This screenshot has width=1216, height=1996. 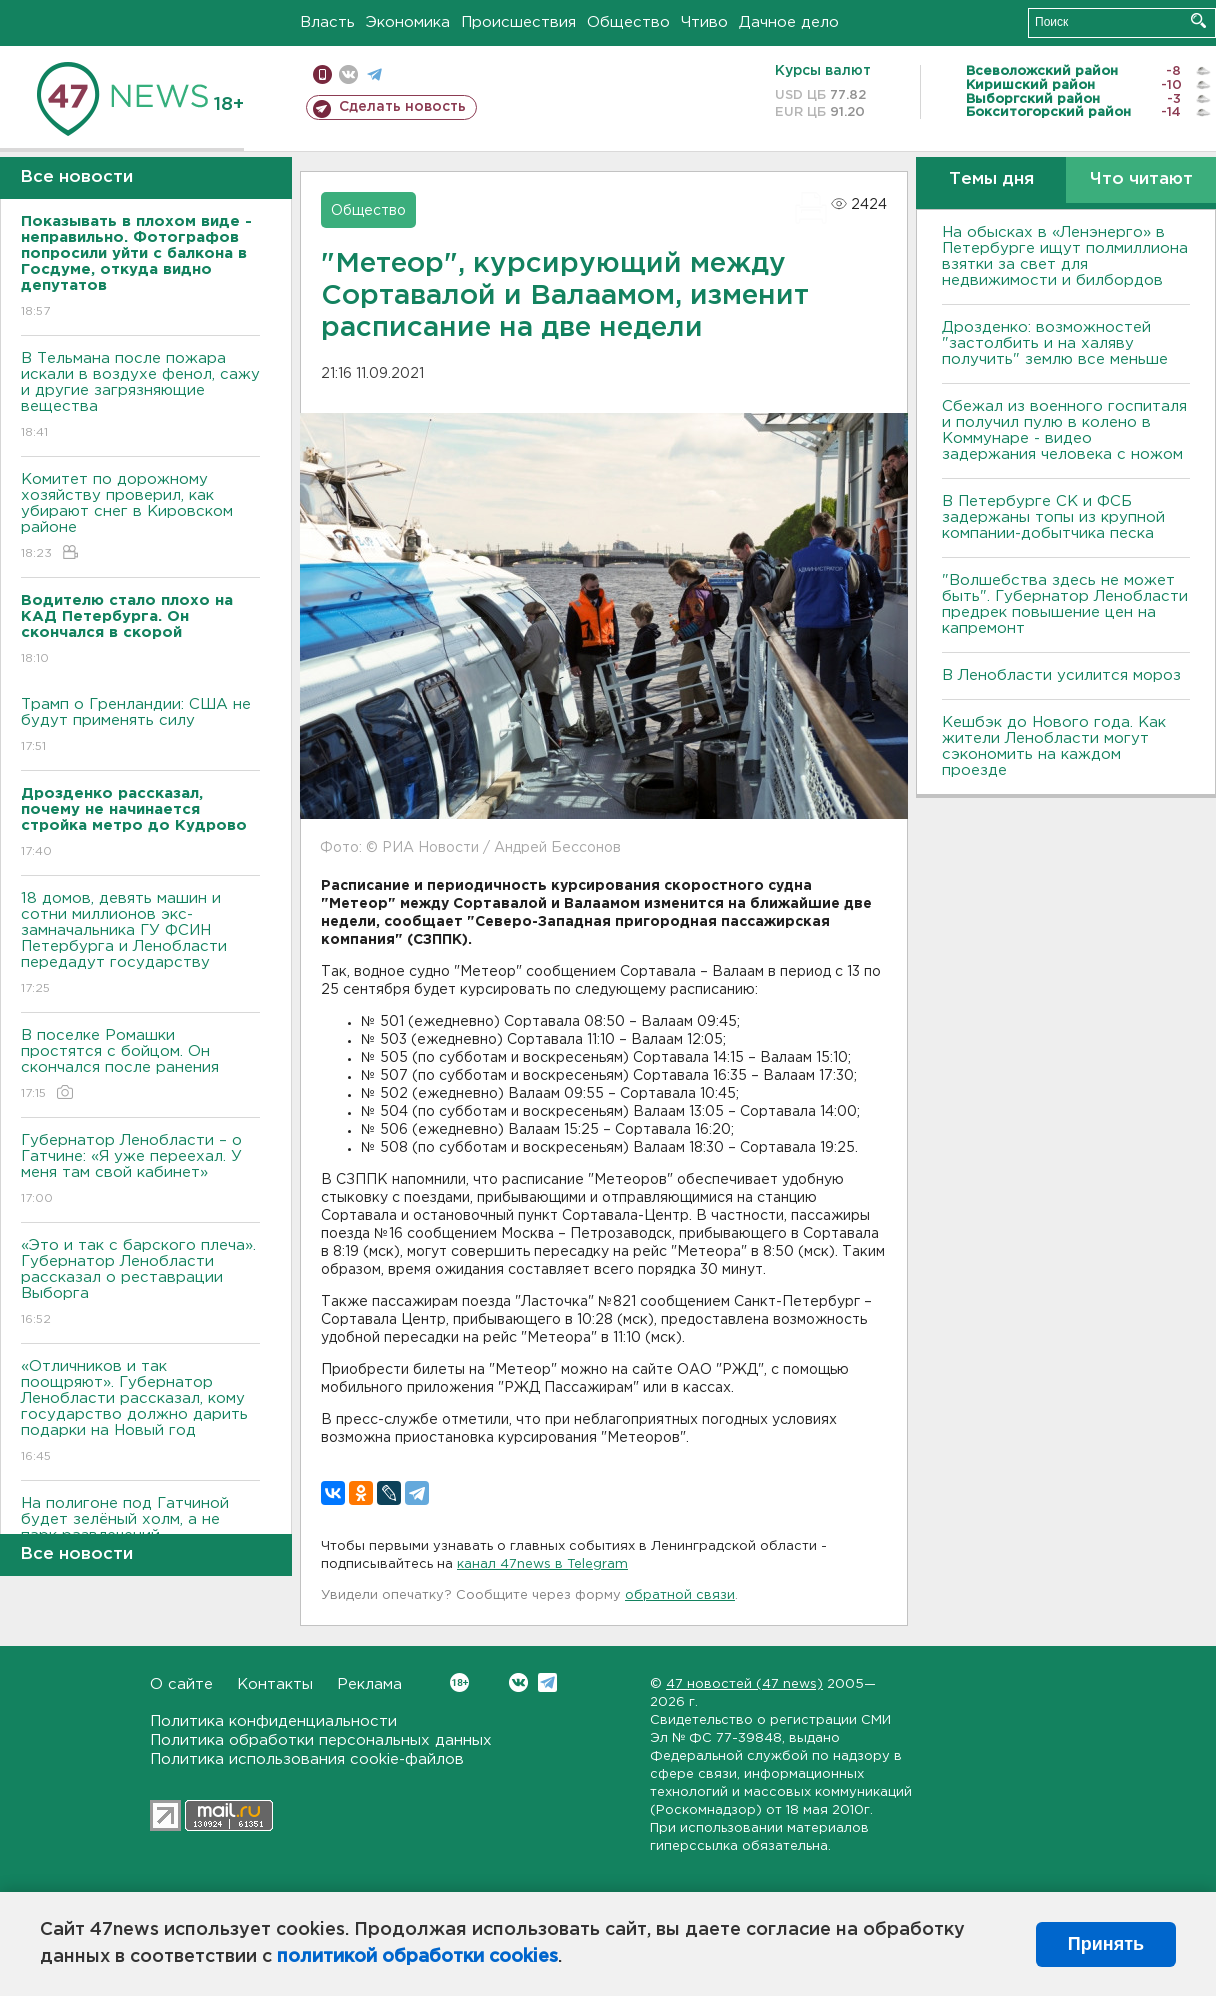 What do you see at coordinates (417, 1957) in the screenshot?
I see `политикой обработки cookies` at bounding box center [417, 1957].